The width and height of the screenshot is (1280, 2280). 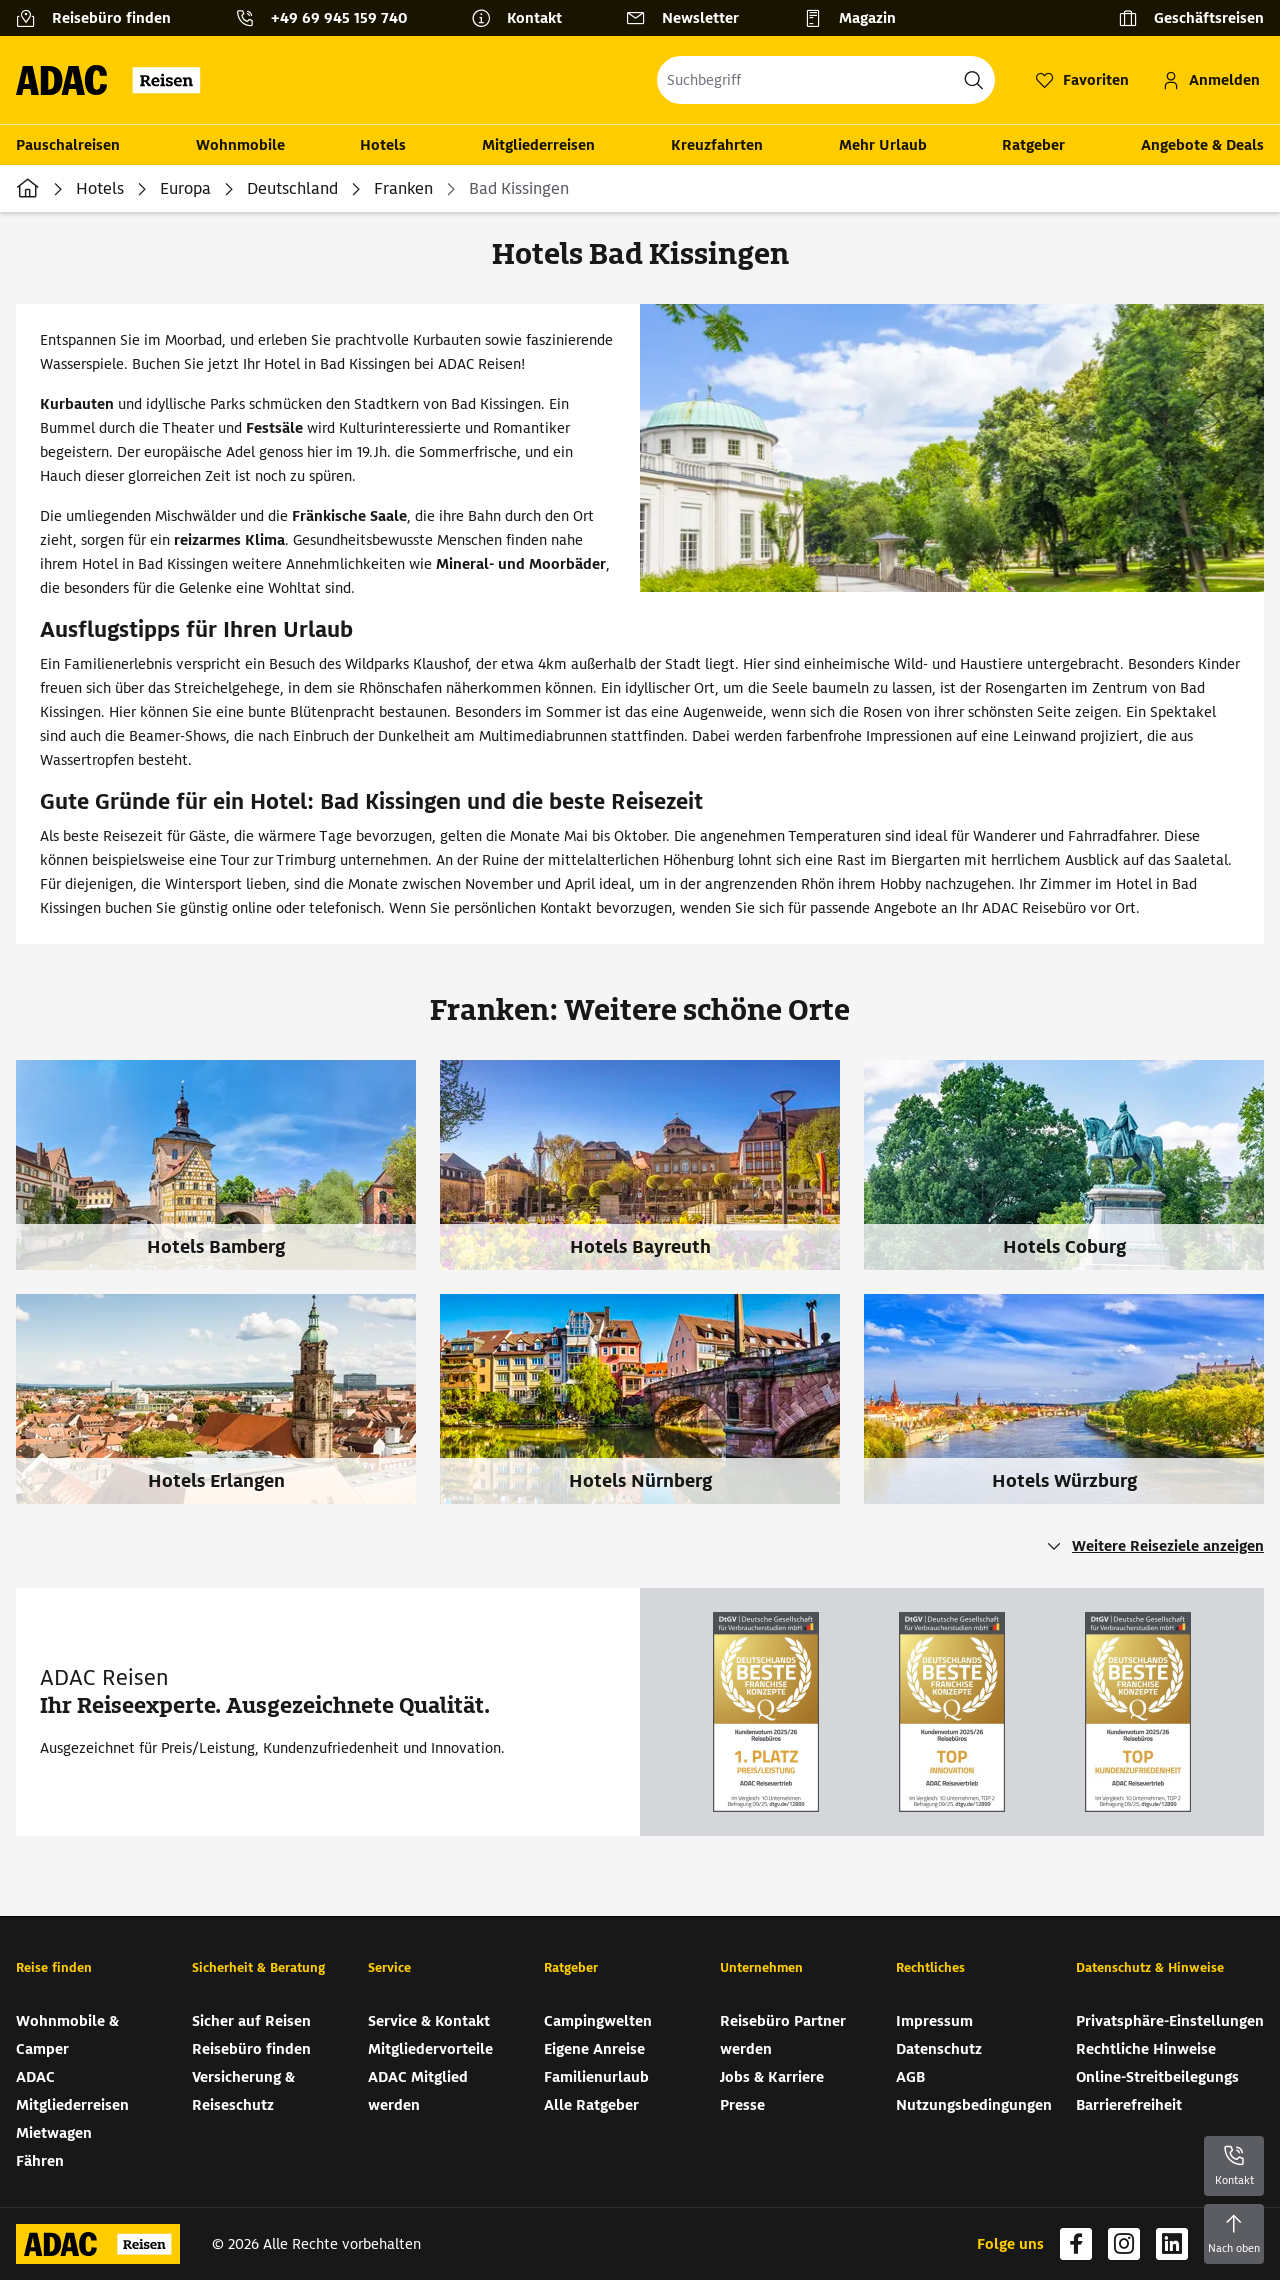 What do you see at coordinates (742, 2105) in the screenshot?
I see `Presse` at bounding box center [742, 2105].